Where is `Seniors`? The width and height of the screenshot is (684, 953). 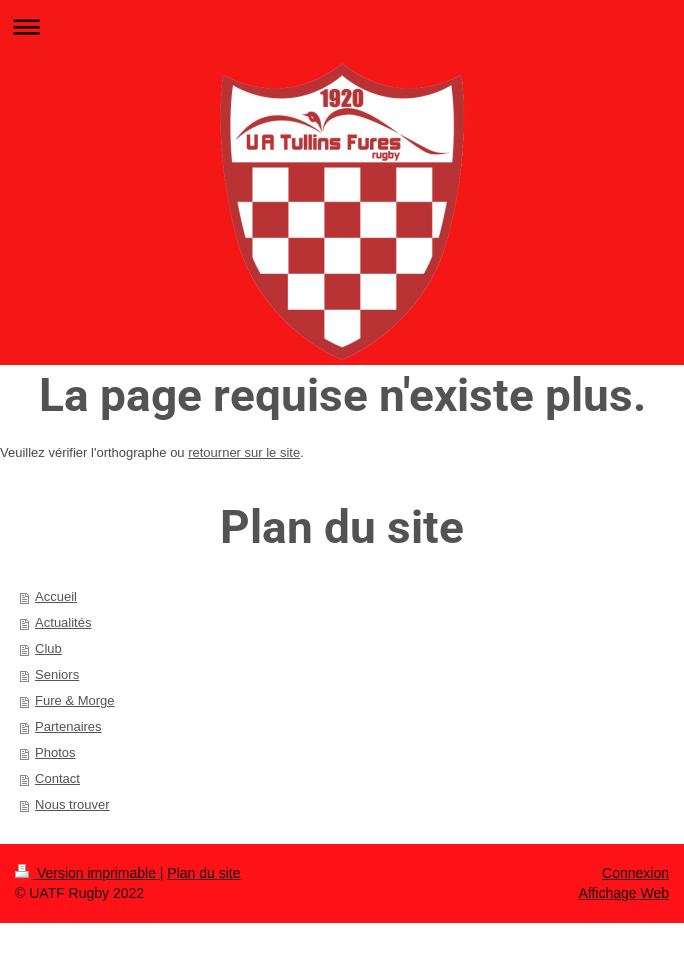 Seniors is located at coordinates (57, 674).